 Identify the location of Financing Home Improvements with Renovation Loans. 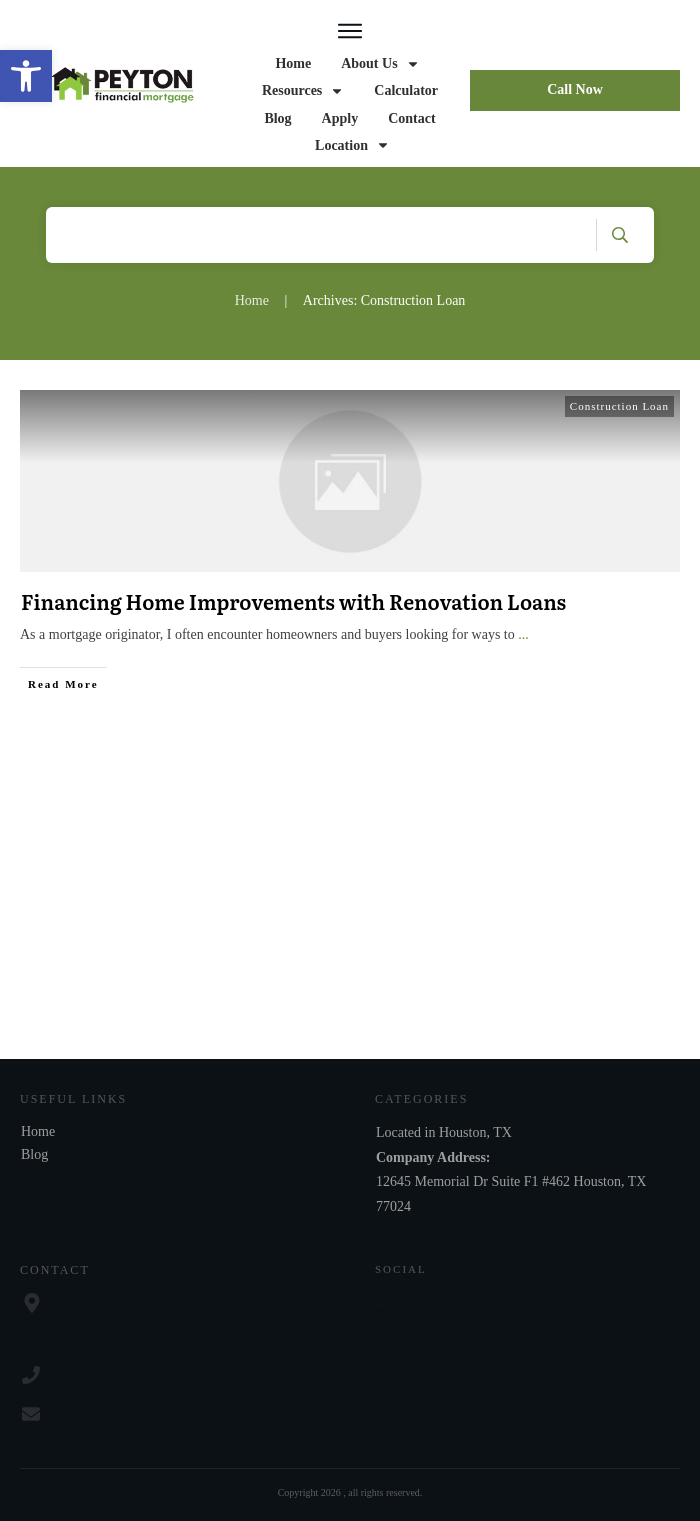
(293, 601).